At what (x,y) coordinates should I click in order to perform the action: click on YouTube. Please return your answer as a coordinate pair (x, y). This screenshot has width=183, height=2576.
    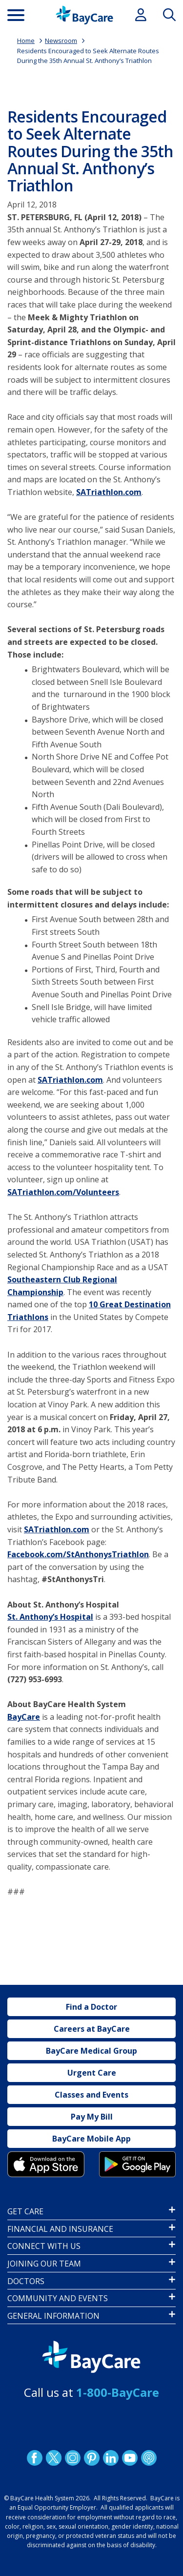
    Looking at the image, I should click on (129, 2457).